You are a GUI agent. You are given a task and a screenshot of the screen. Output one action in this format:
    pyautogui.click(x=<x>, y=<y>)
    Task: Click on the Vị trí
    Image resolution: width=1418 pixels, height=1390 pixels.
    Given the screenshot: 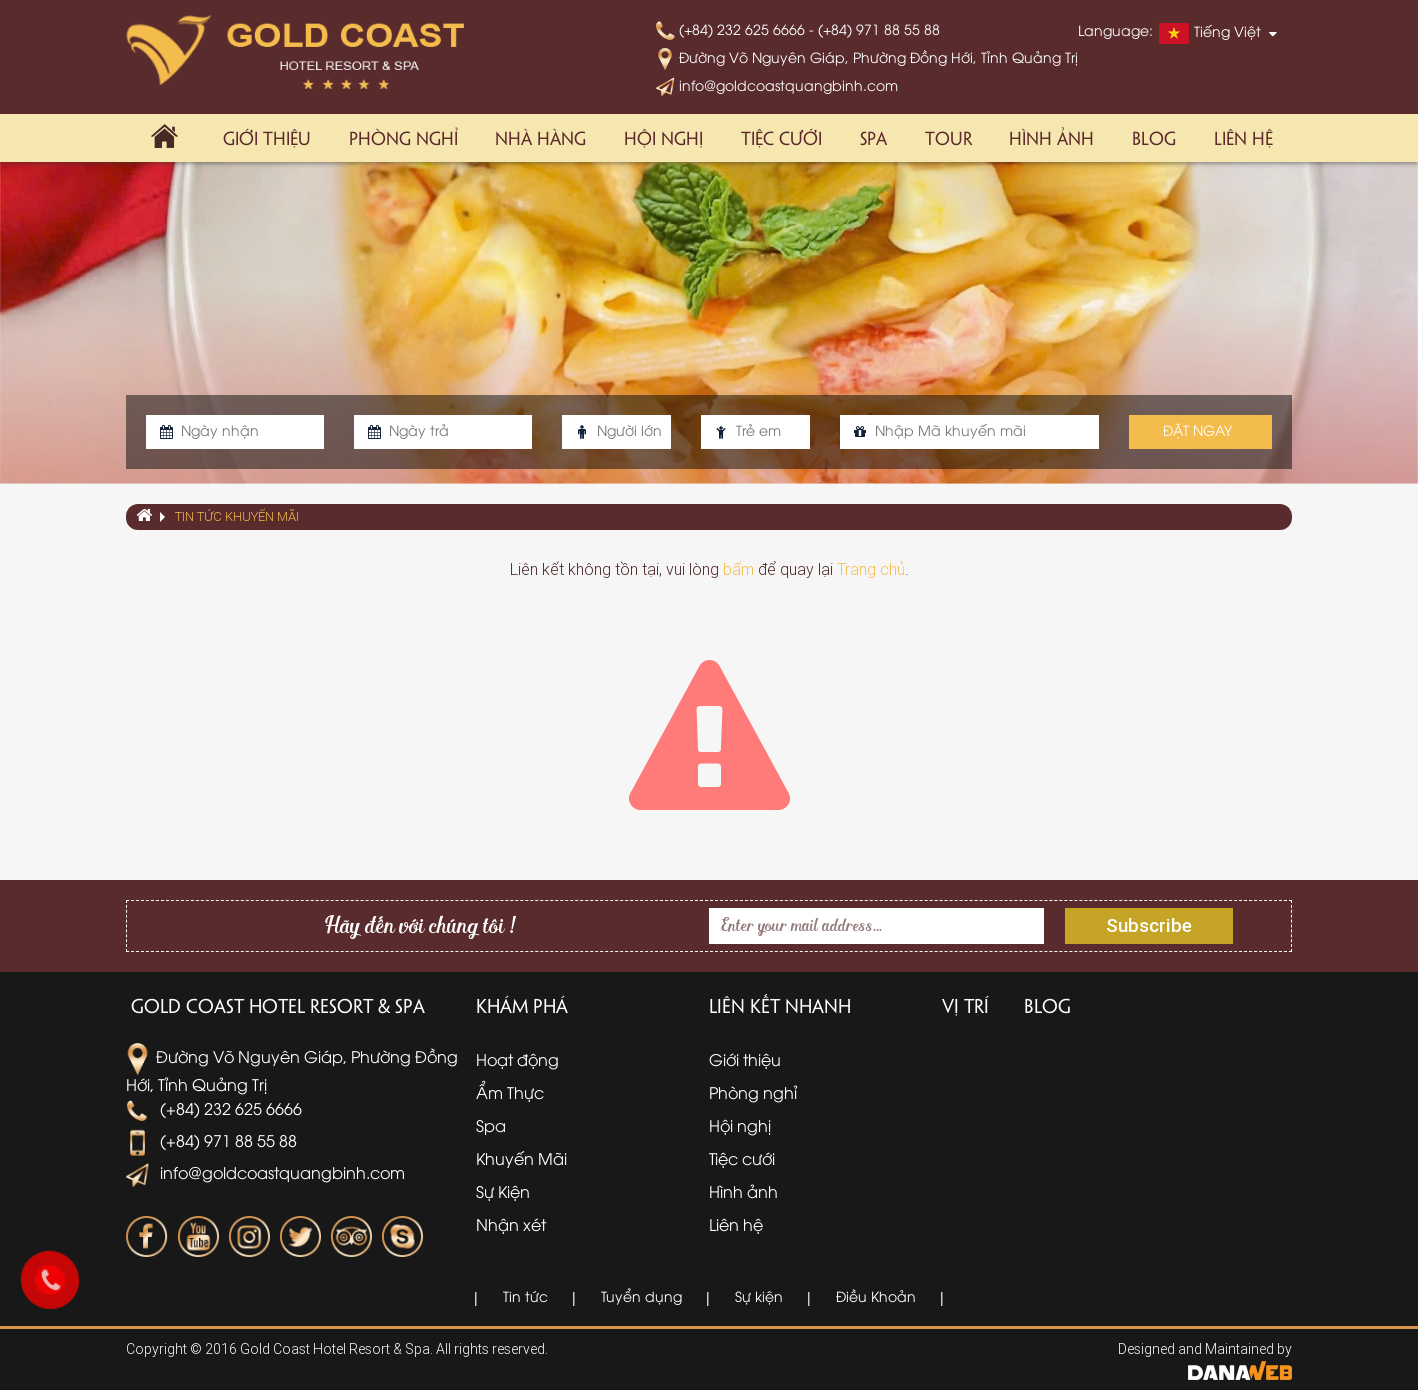 What is the action you would take?
    pyautogui.click(x=965, y=1005)
    